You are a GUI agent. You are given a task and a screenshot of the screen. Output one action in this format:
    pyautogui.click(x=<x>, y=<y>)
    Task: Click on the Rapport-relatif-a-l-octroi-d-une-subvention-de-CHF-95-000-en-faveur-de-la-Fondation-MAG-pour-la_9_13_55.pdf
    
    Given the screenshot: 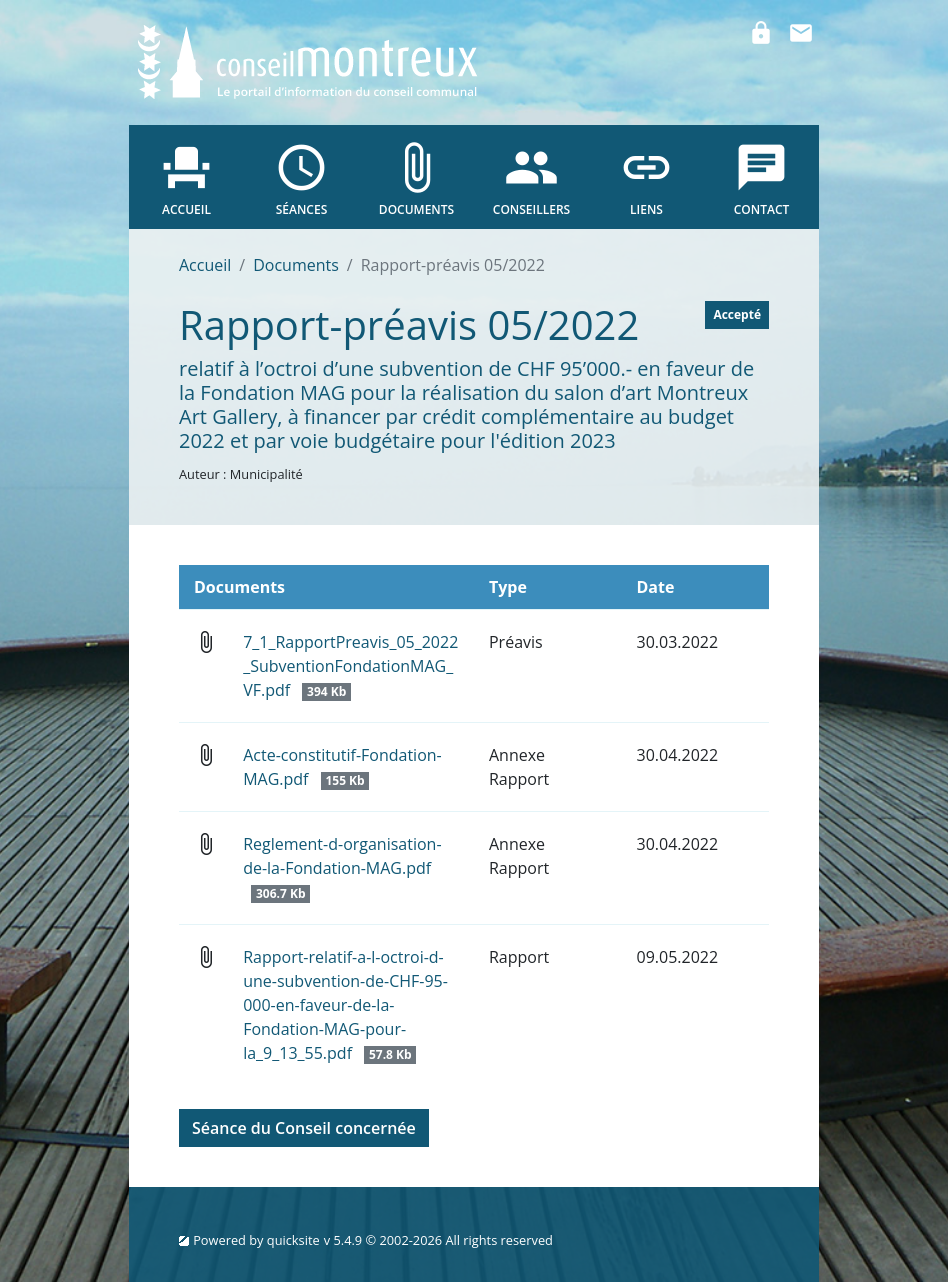 What is the action you would take?
    pyautogui.click(x=345, y=1005)
    